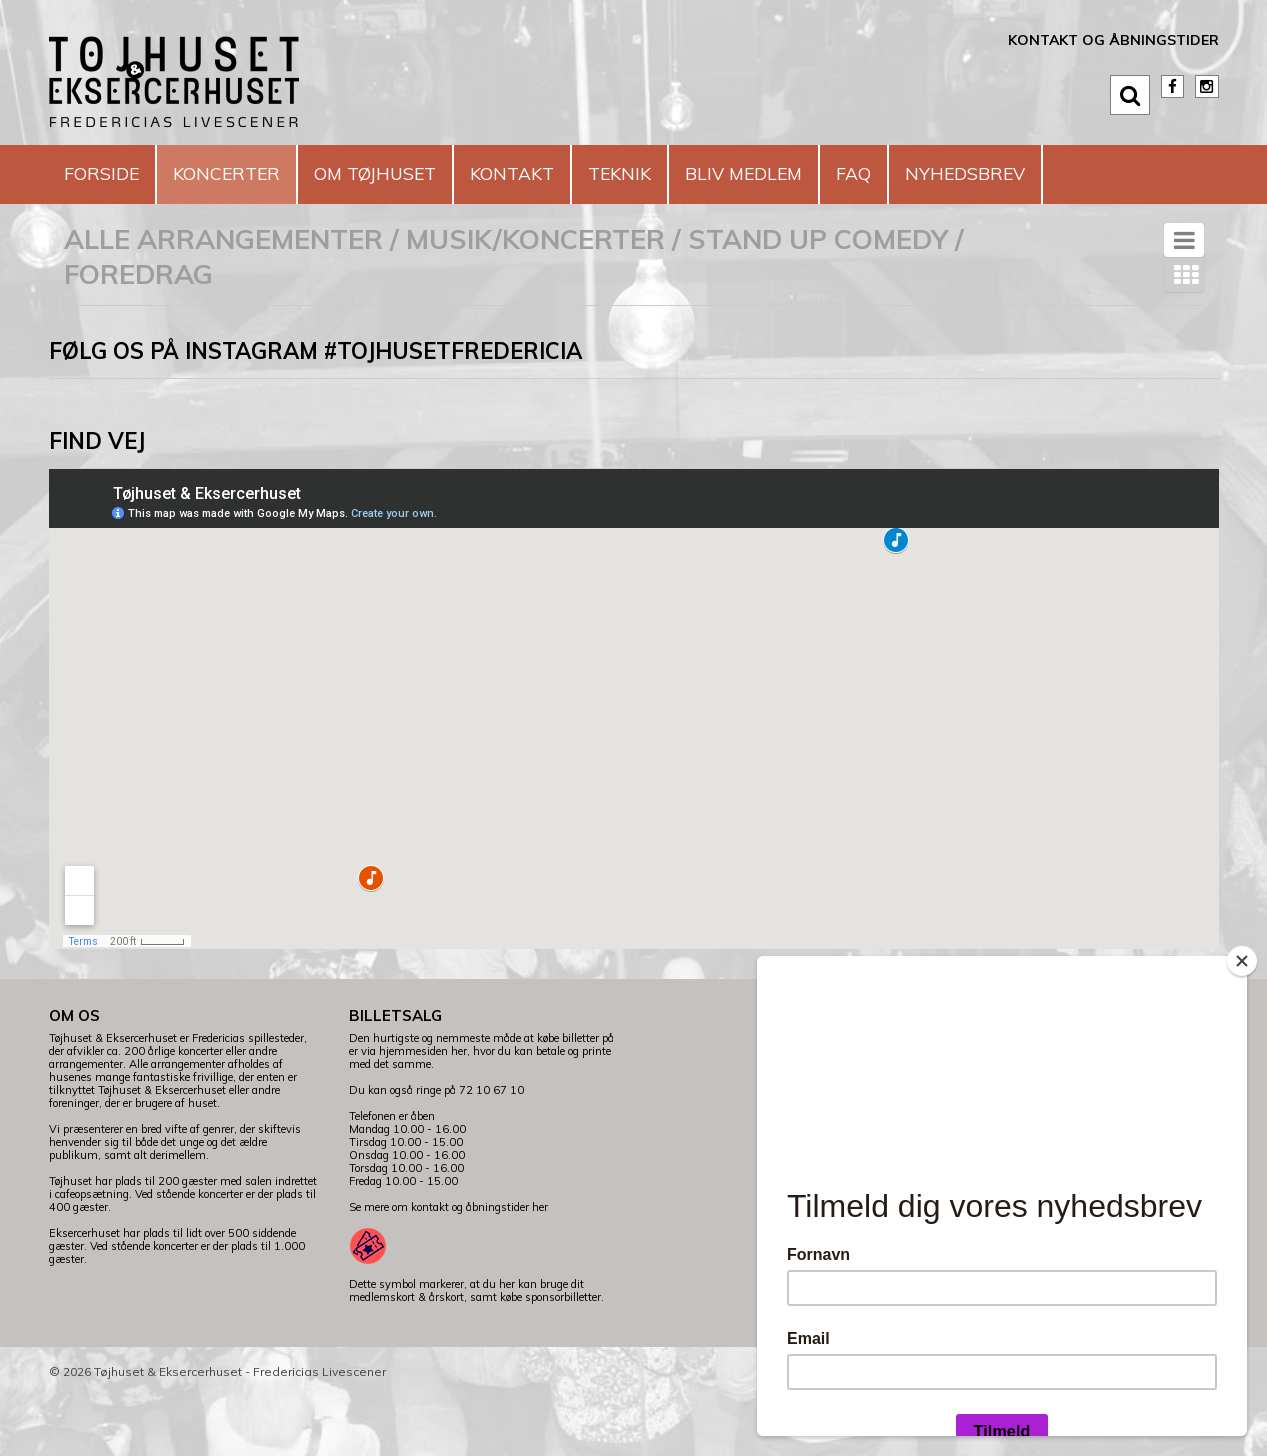 The height and width of the screenshot is (1456, 1267). I want to click on her, so click(540, 1266).